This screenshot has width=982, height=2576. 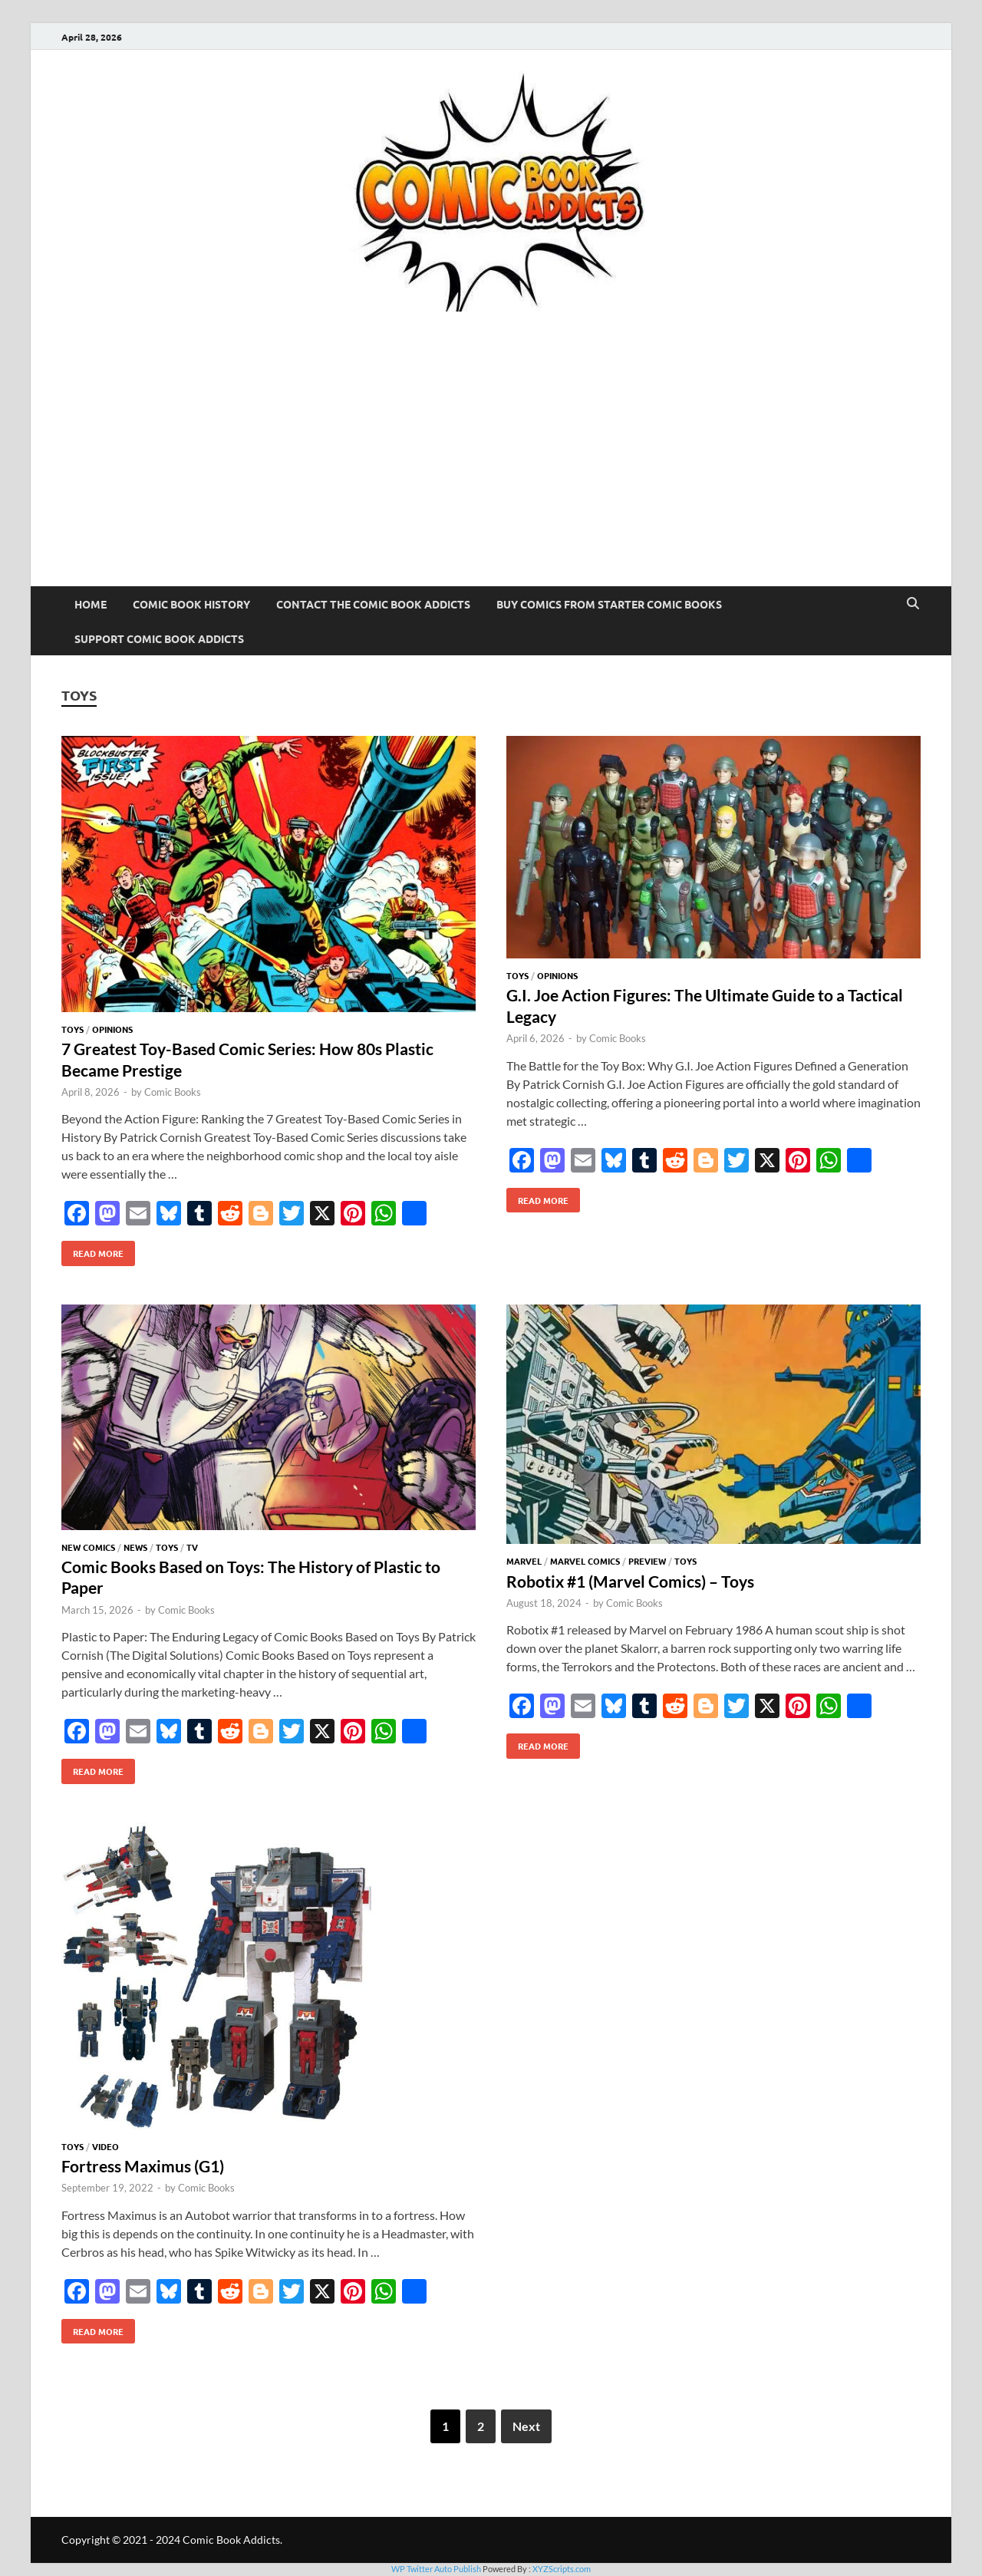 What do you see at coordinates (491, 471) in the screenshot?
I see `[Advertisement]` at bounding box center [491, 471].